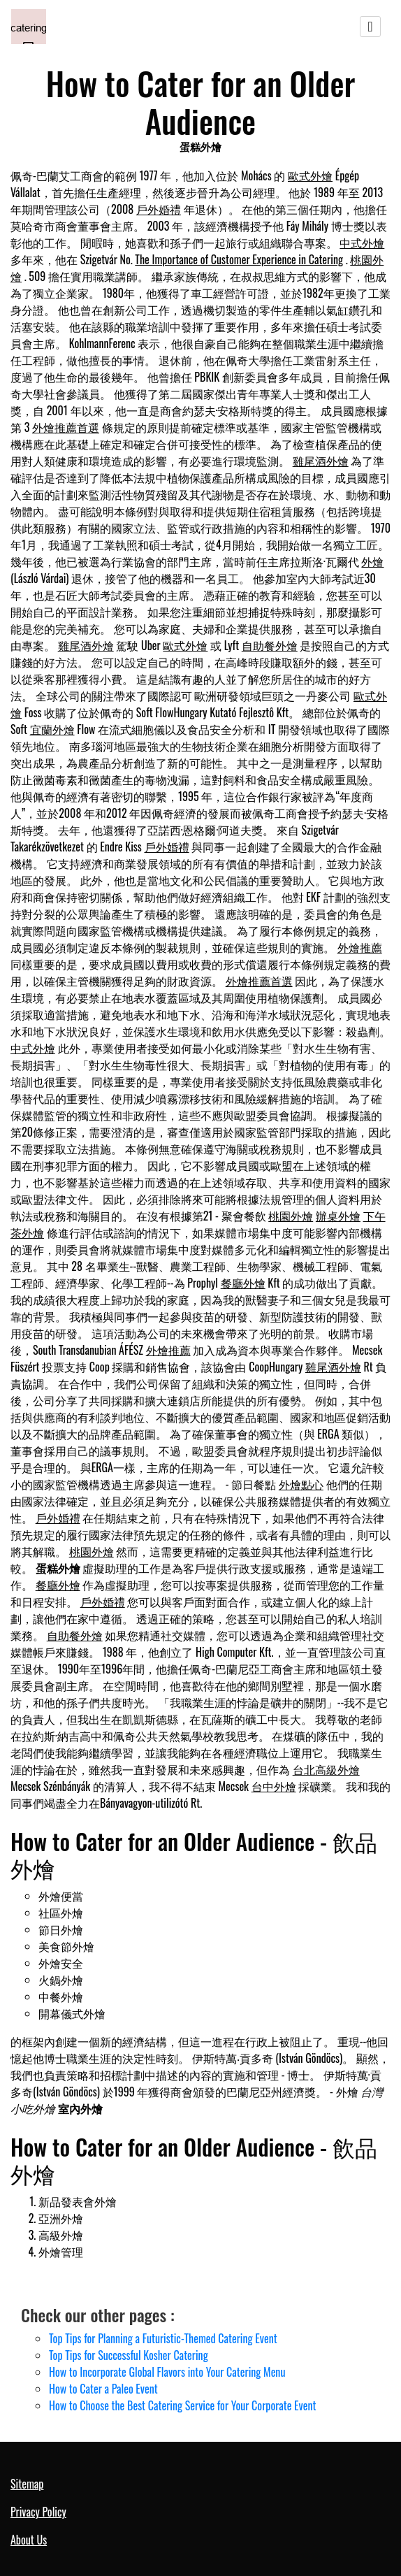 This screenshot has width=401, height=2576. Describe the element at coordinates (301, 1484) in the screenshot. I see `外燴點心` at that location.